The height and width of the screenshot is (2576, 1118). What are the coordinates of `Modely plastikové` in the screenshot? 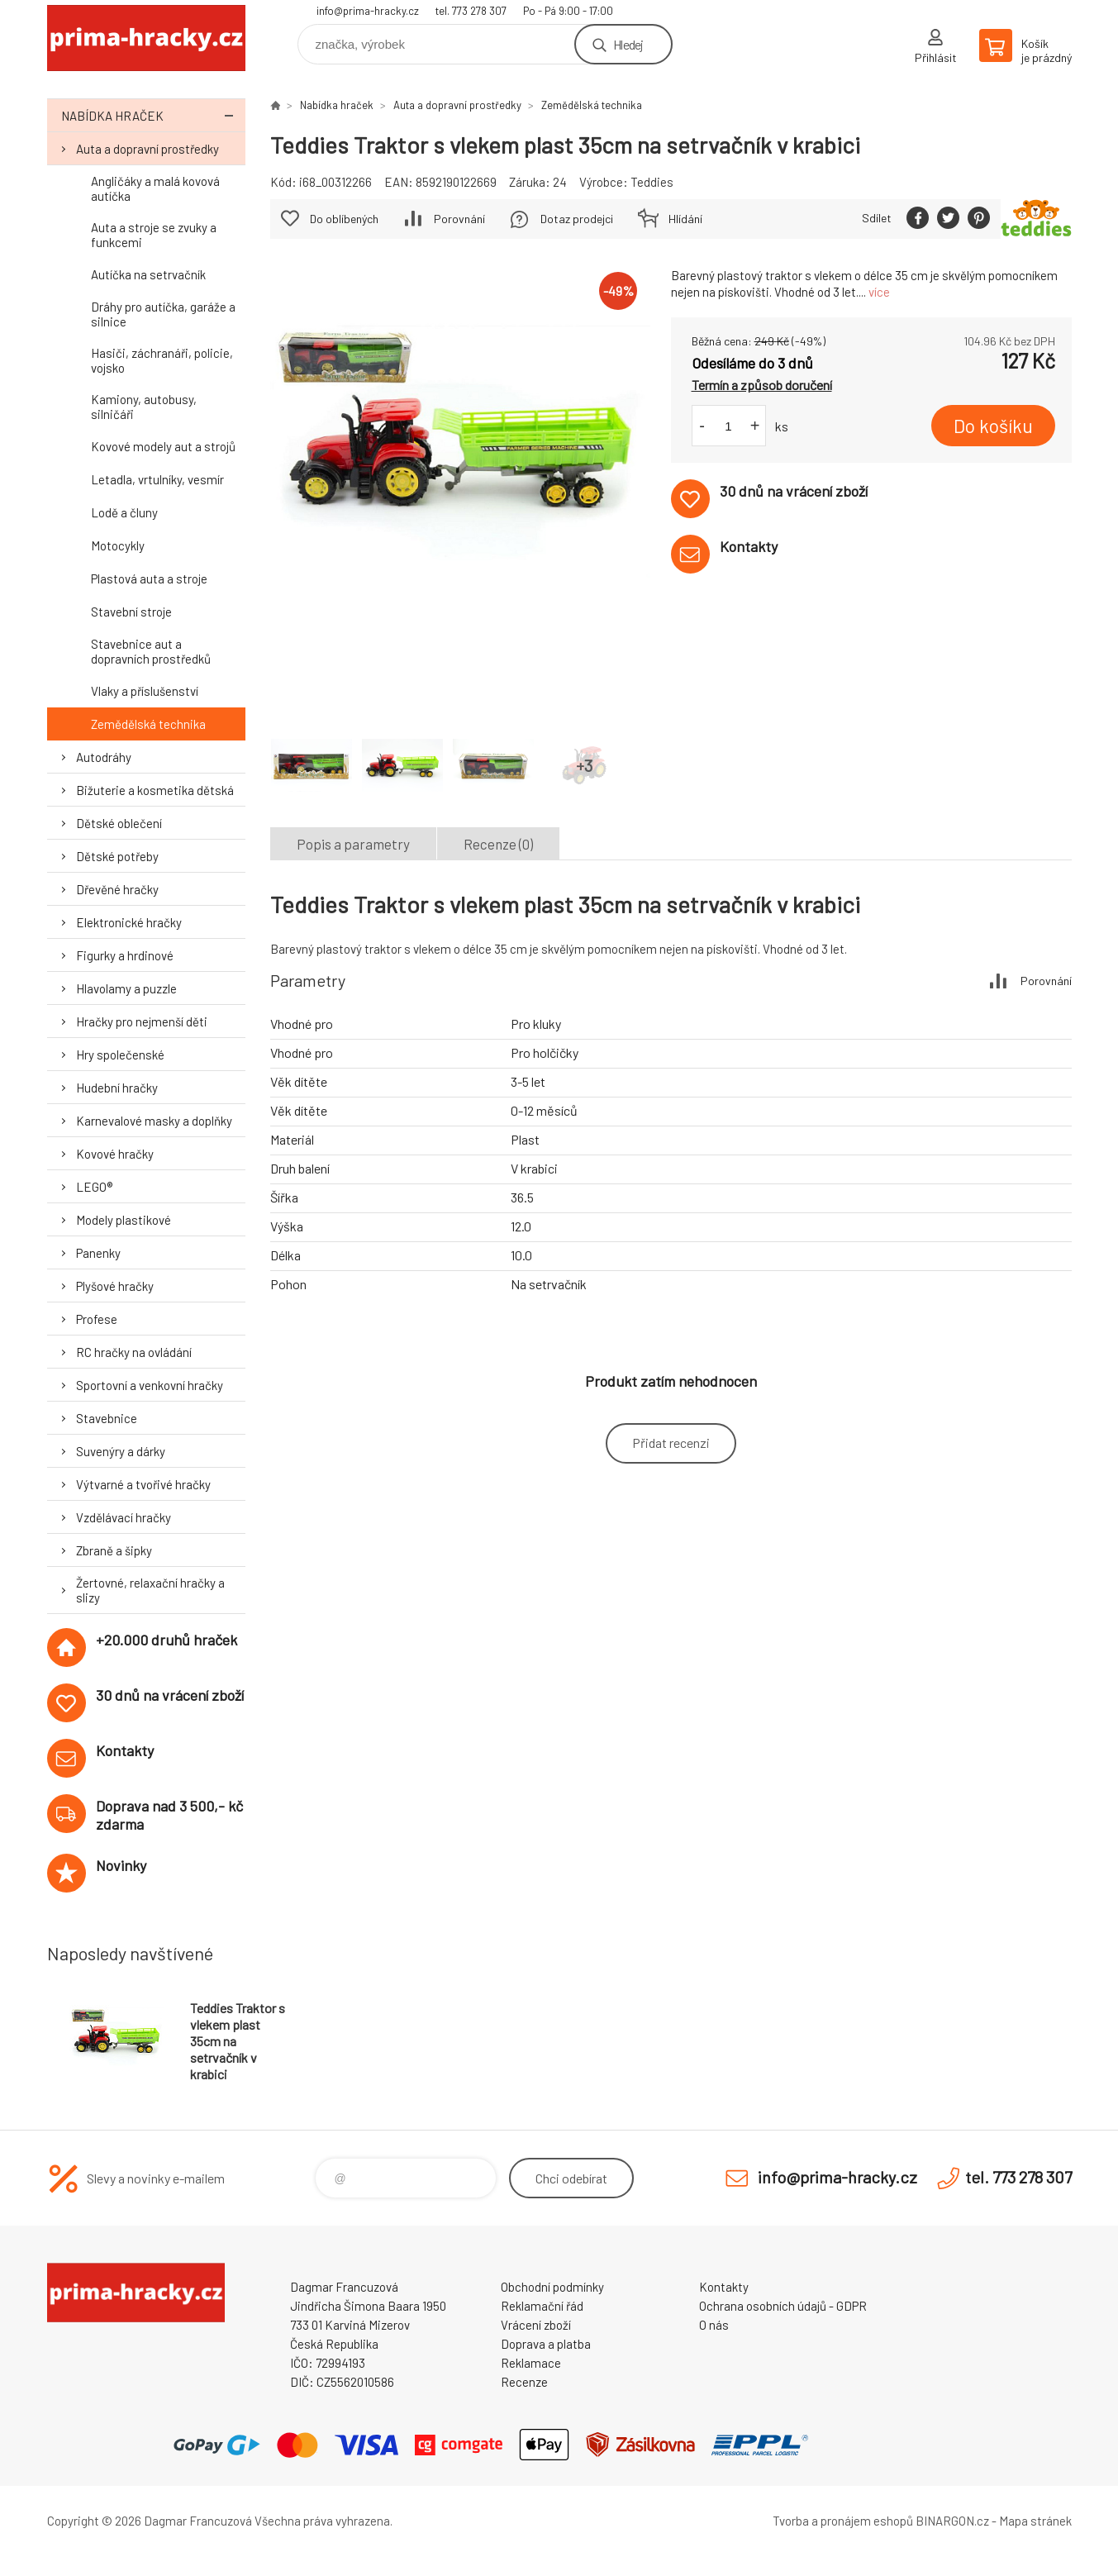 It's located at (123, 1219).